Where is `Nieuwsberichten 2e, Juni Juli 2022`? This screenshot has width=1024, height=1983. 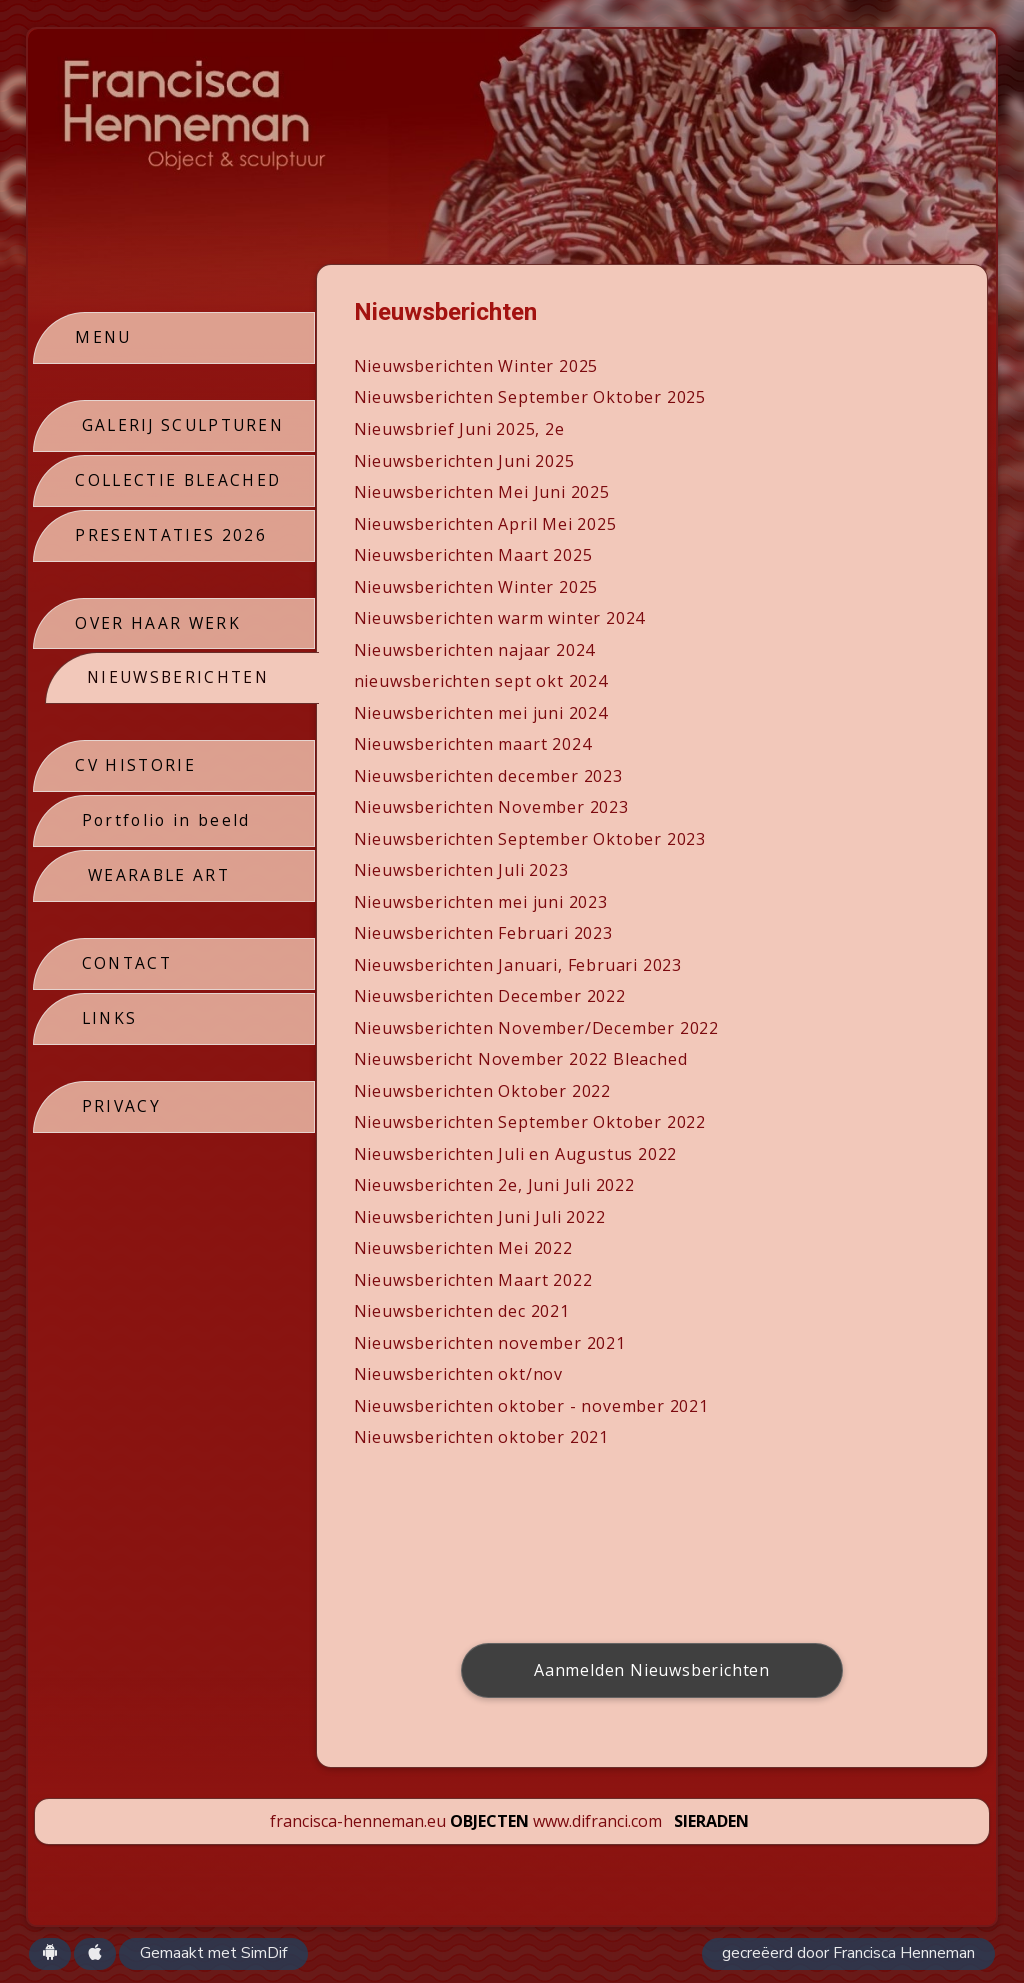 Nieuwsberichten 2e, Juni Juli 2022 is located at coordinates (495, 1185).